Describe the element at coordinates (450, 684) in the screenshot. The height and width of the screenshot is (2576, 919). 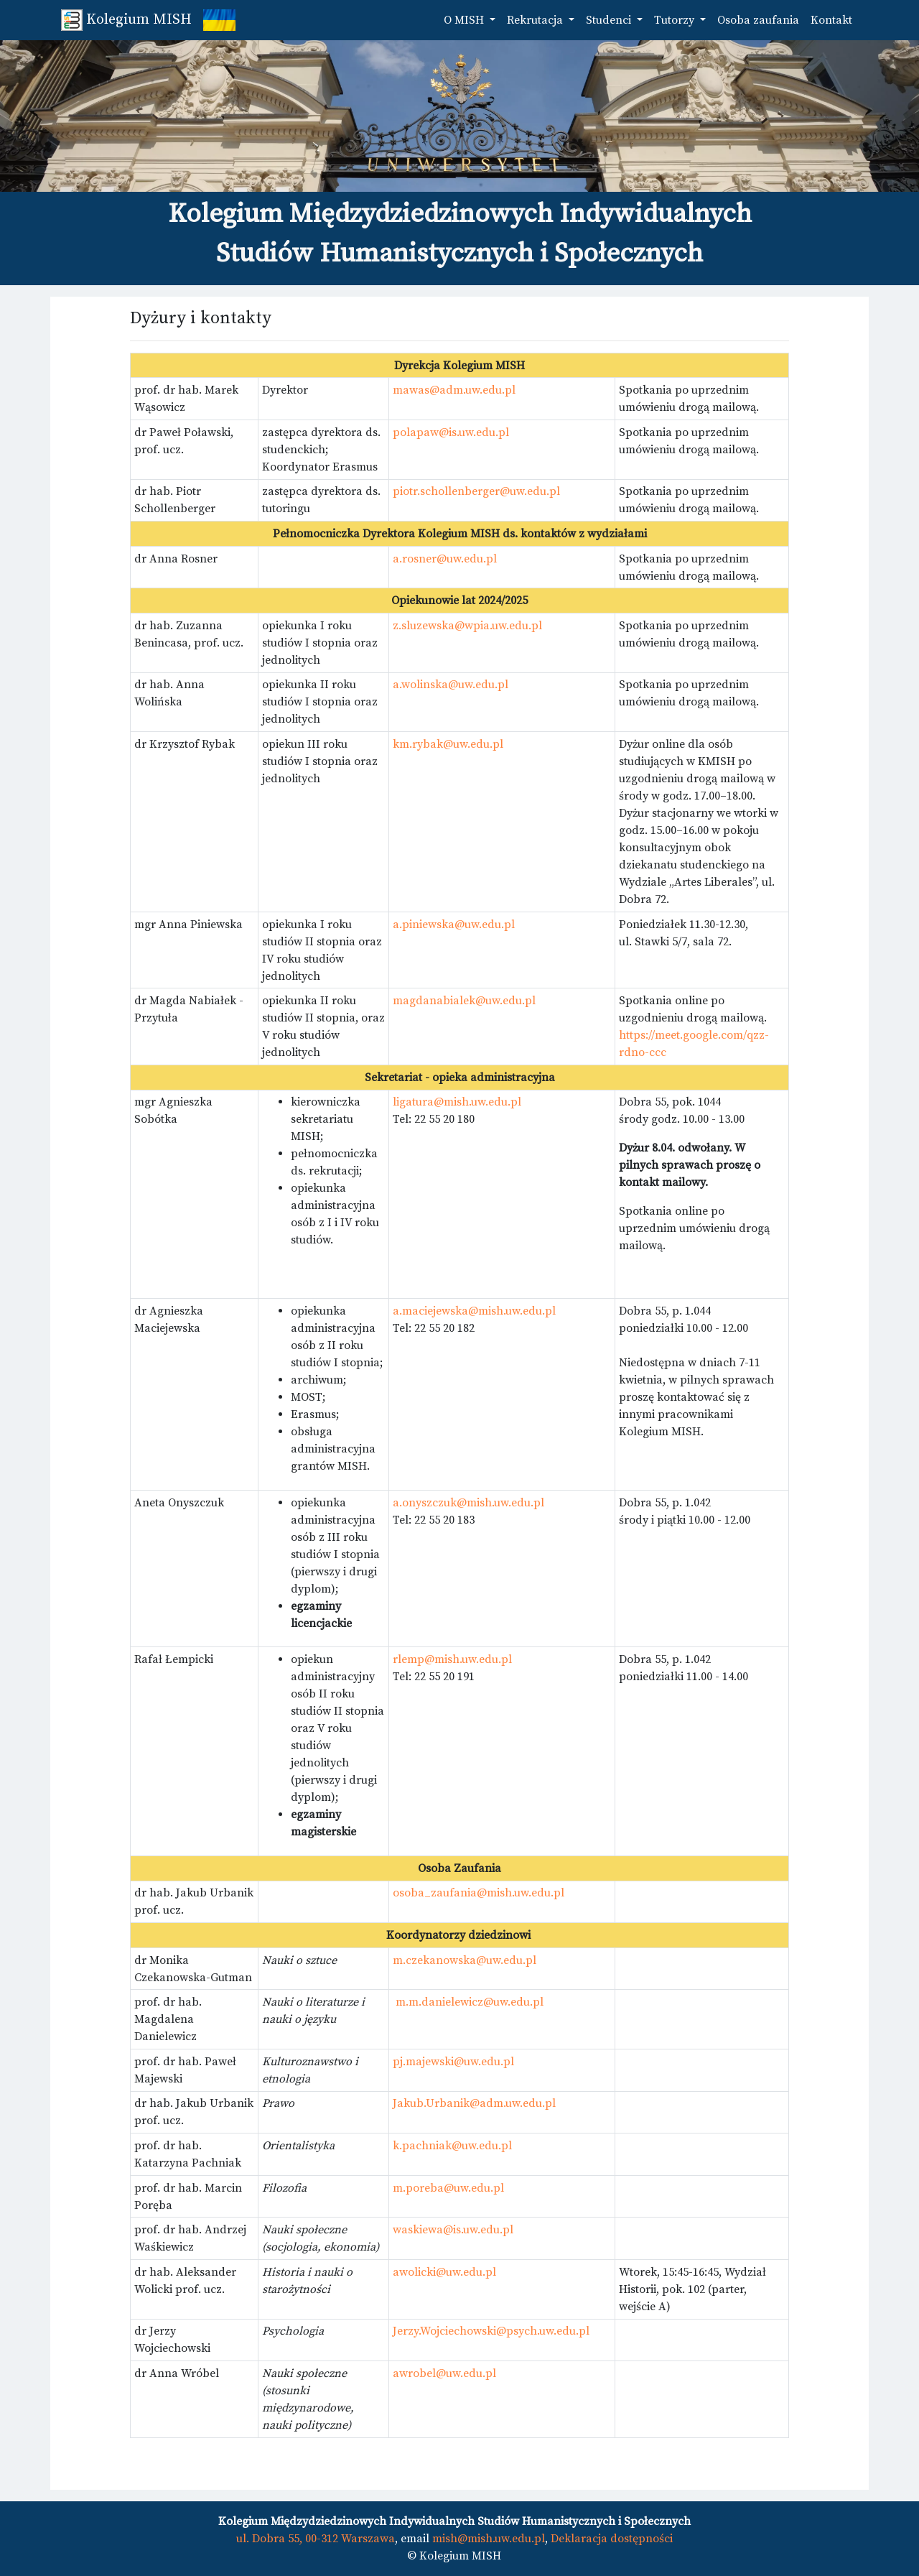
I see `a.wolinska@uw.edu.pl` at that location.